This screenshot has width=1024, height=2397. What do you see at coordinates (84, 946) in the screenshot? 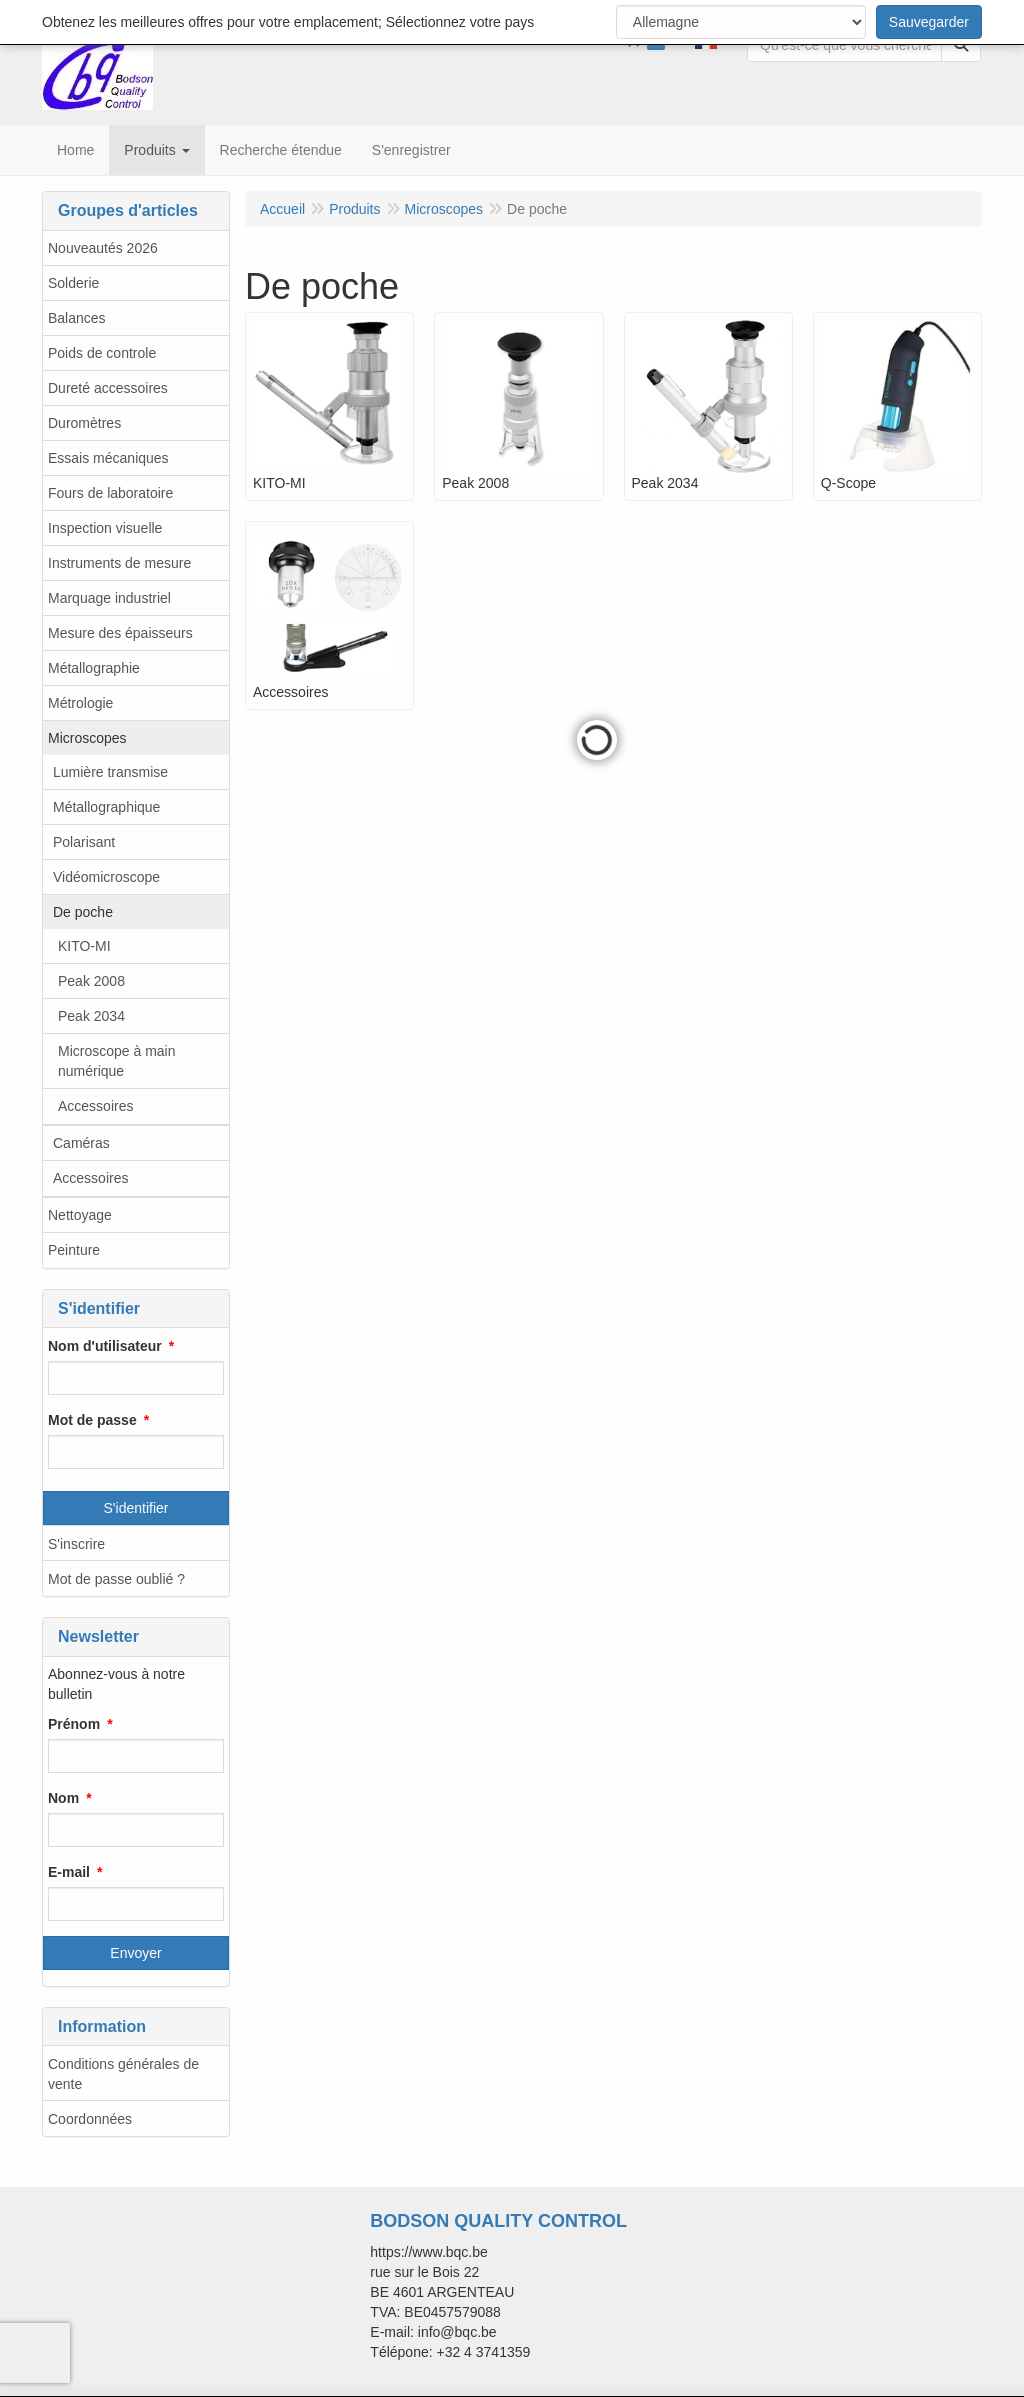
I see `KITO-MI` at bounding box center [84, 946].